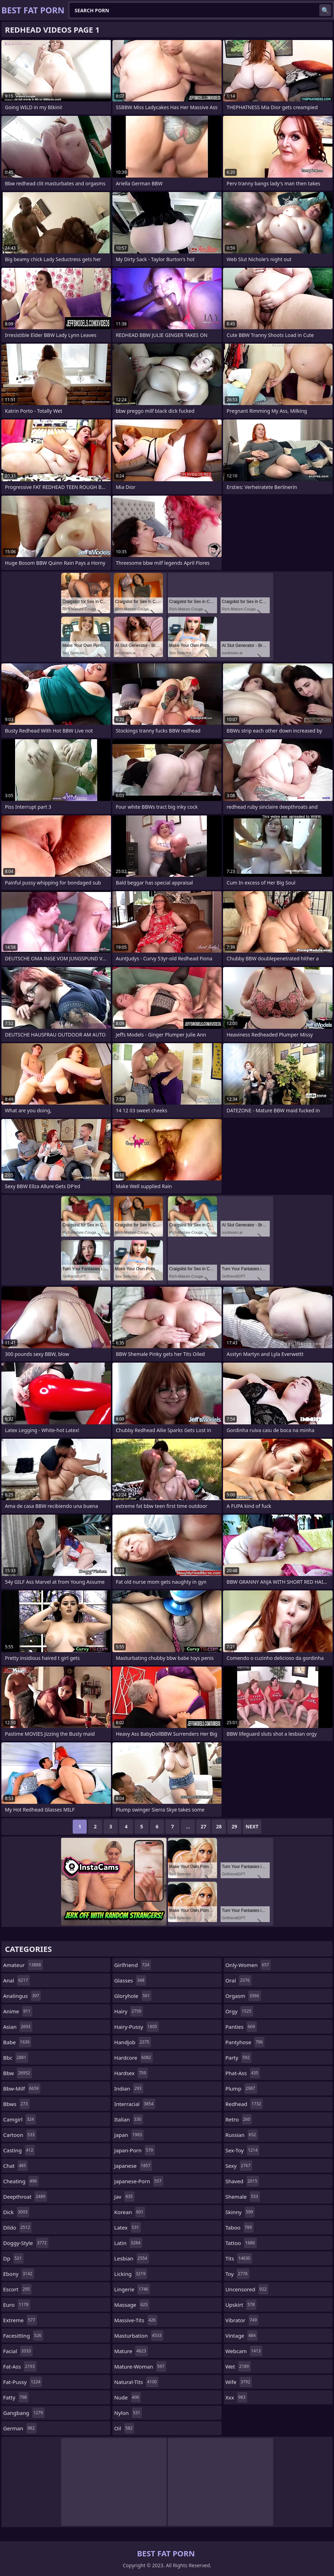 This screenshot has height=2576, width=334. What do you see at coordinates (19, 2150) in the screenshot?
I see `casting` at bounding box center [19, 2150].